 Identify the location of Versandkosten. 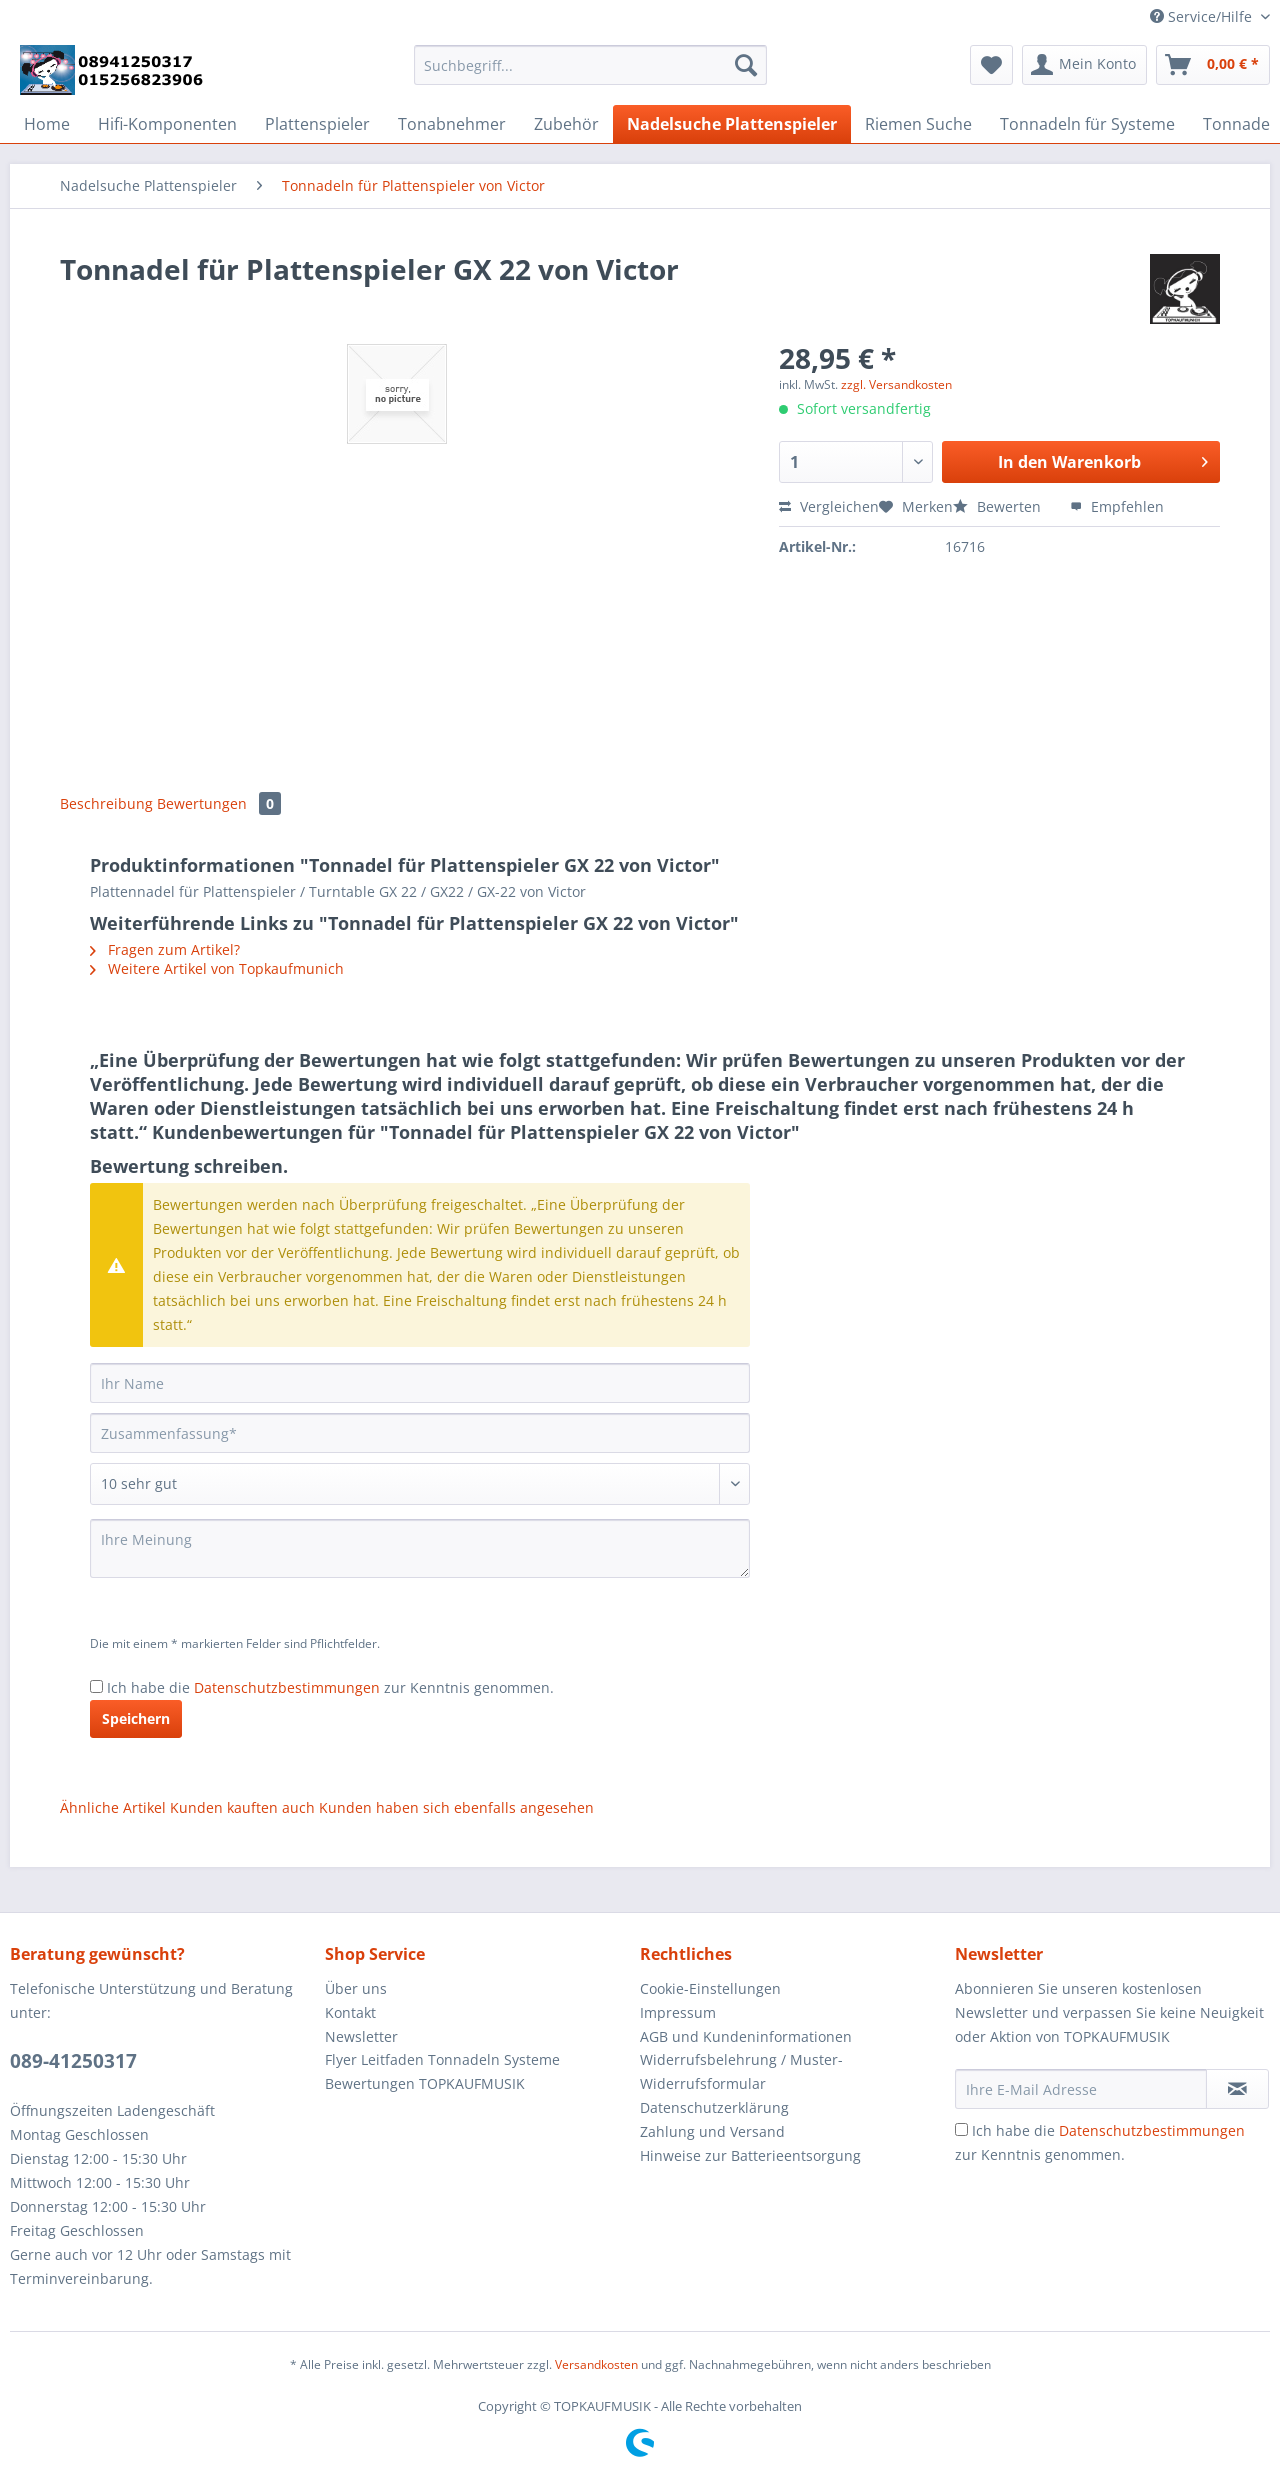
(596, 2364).